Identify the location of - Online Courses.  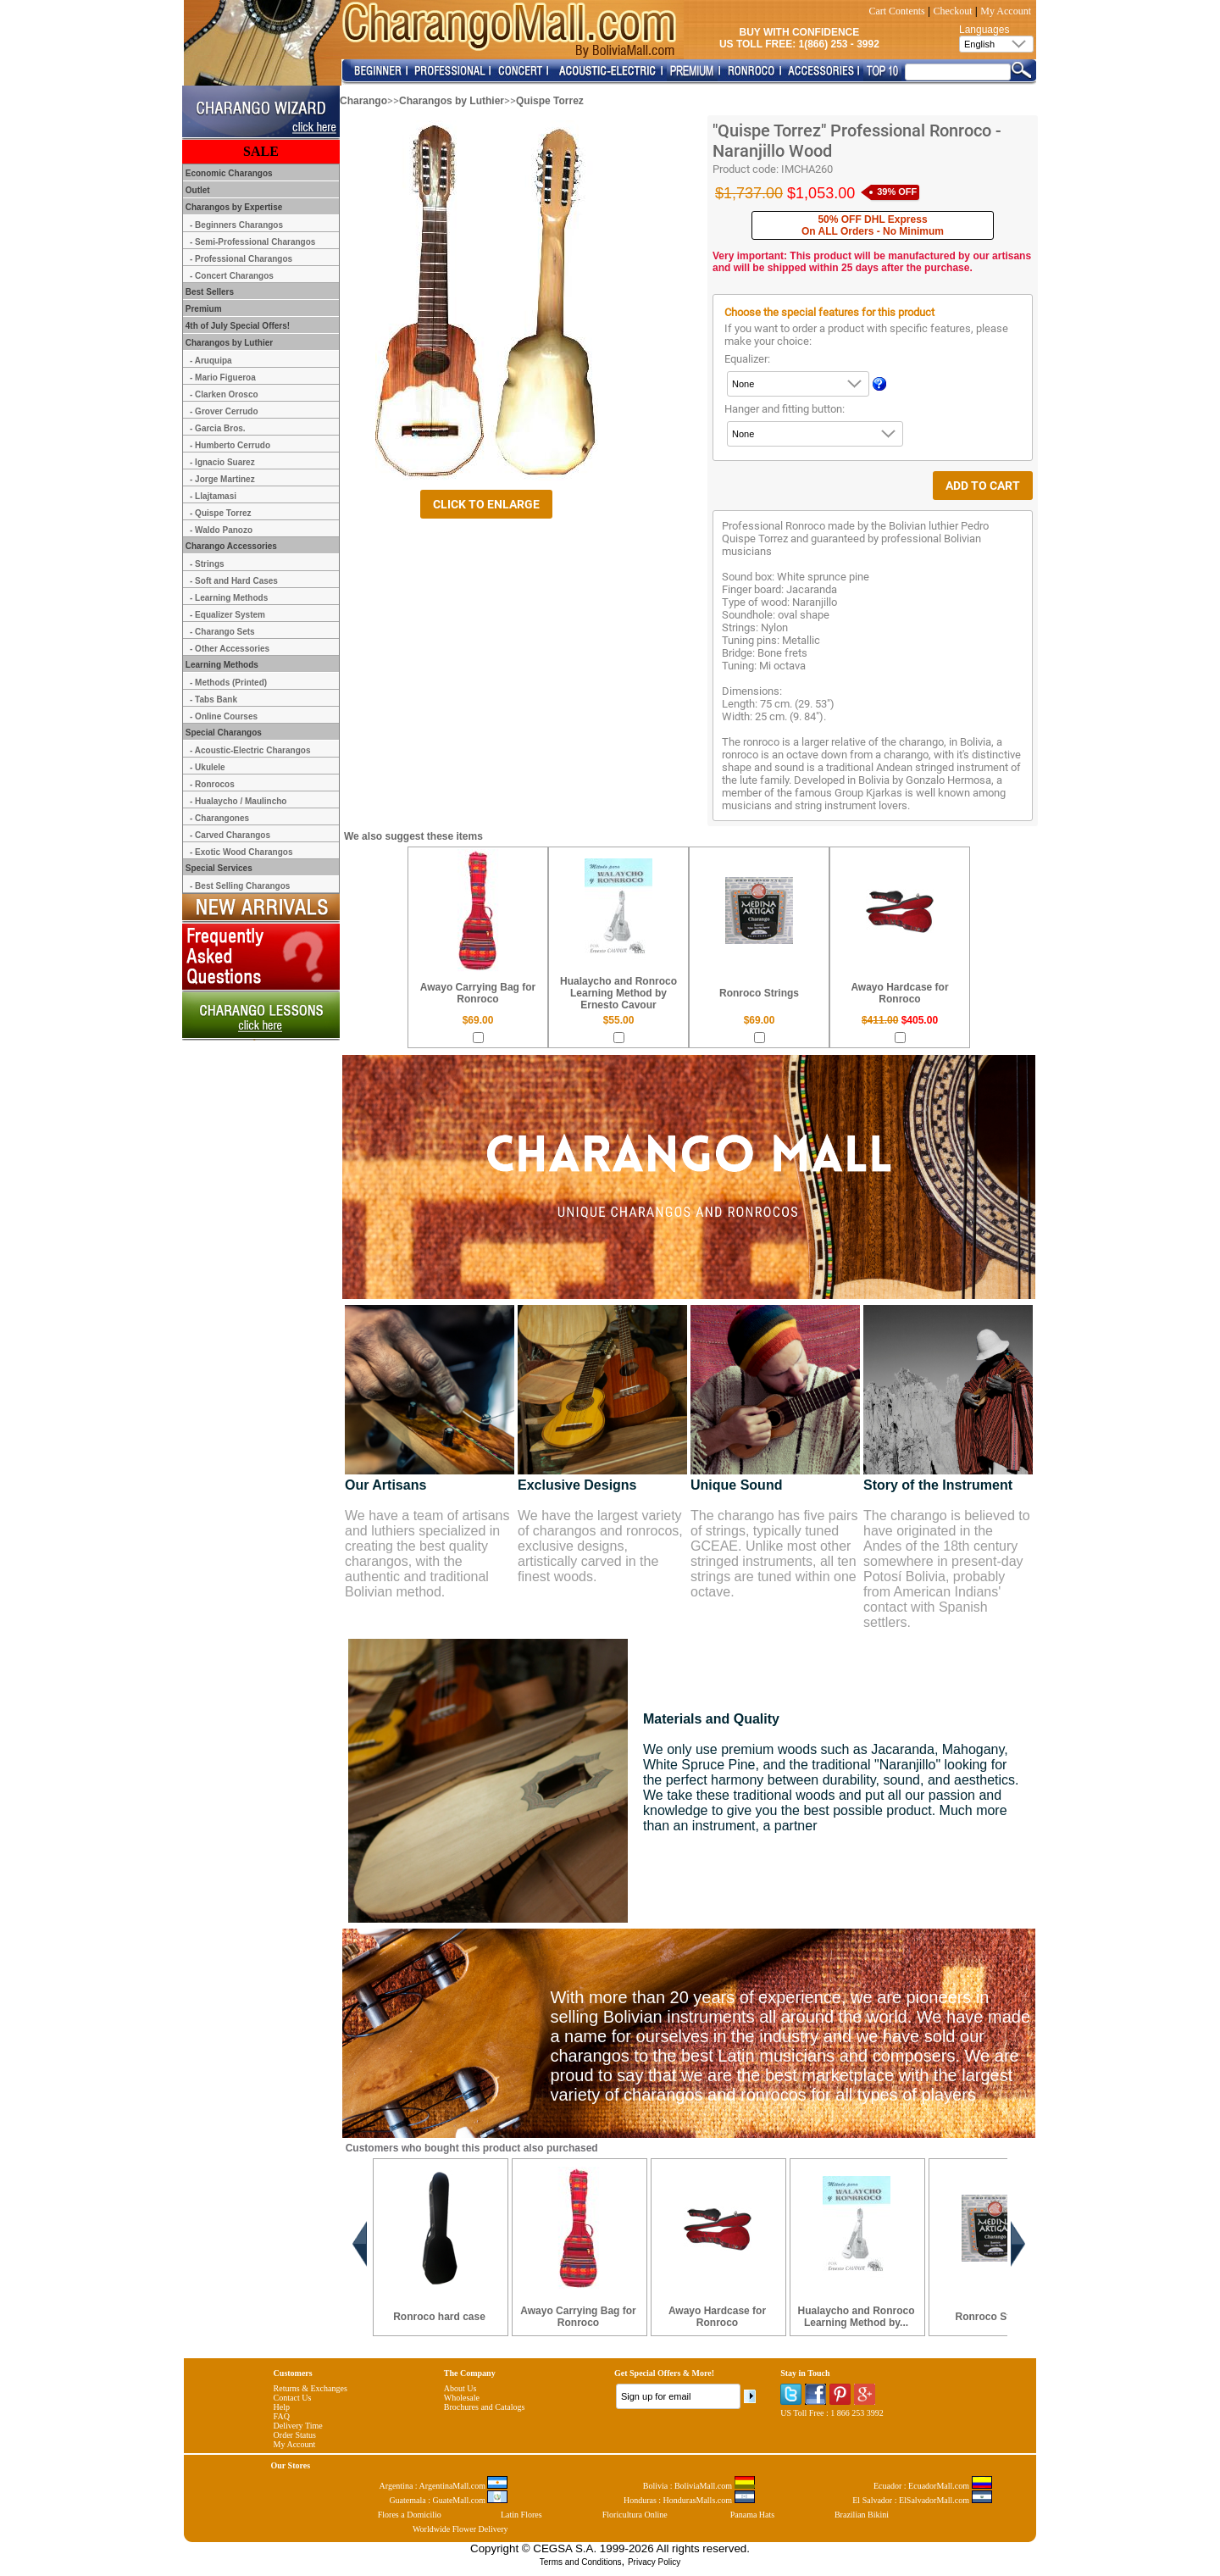
(224, 716).